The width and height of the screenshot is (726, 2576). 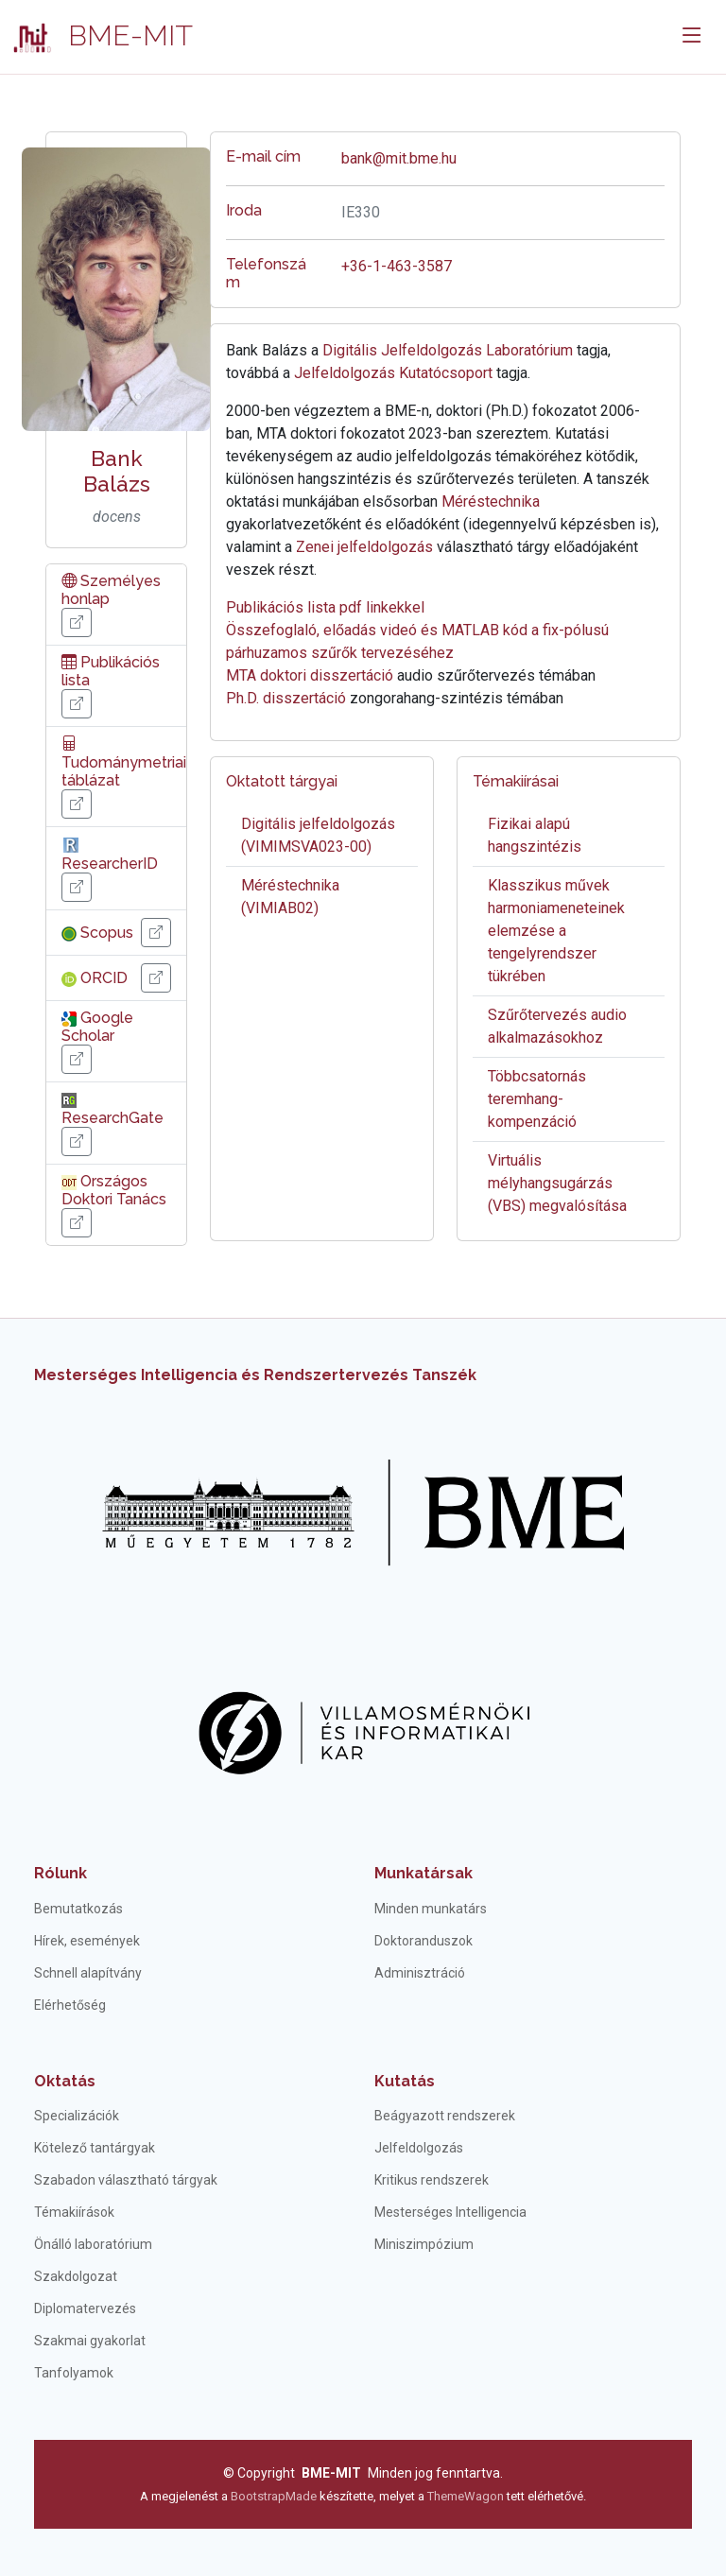 I want to click on Jelfeldolgozás, so click(x=418, y=2147).